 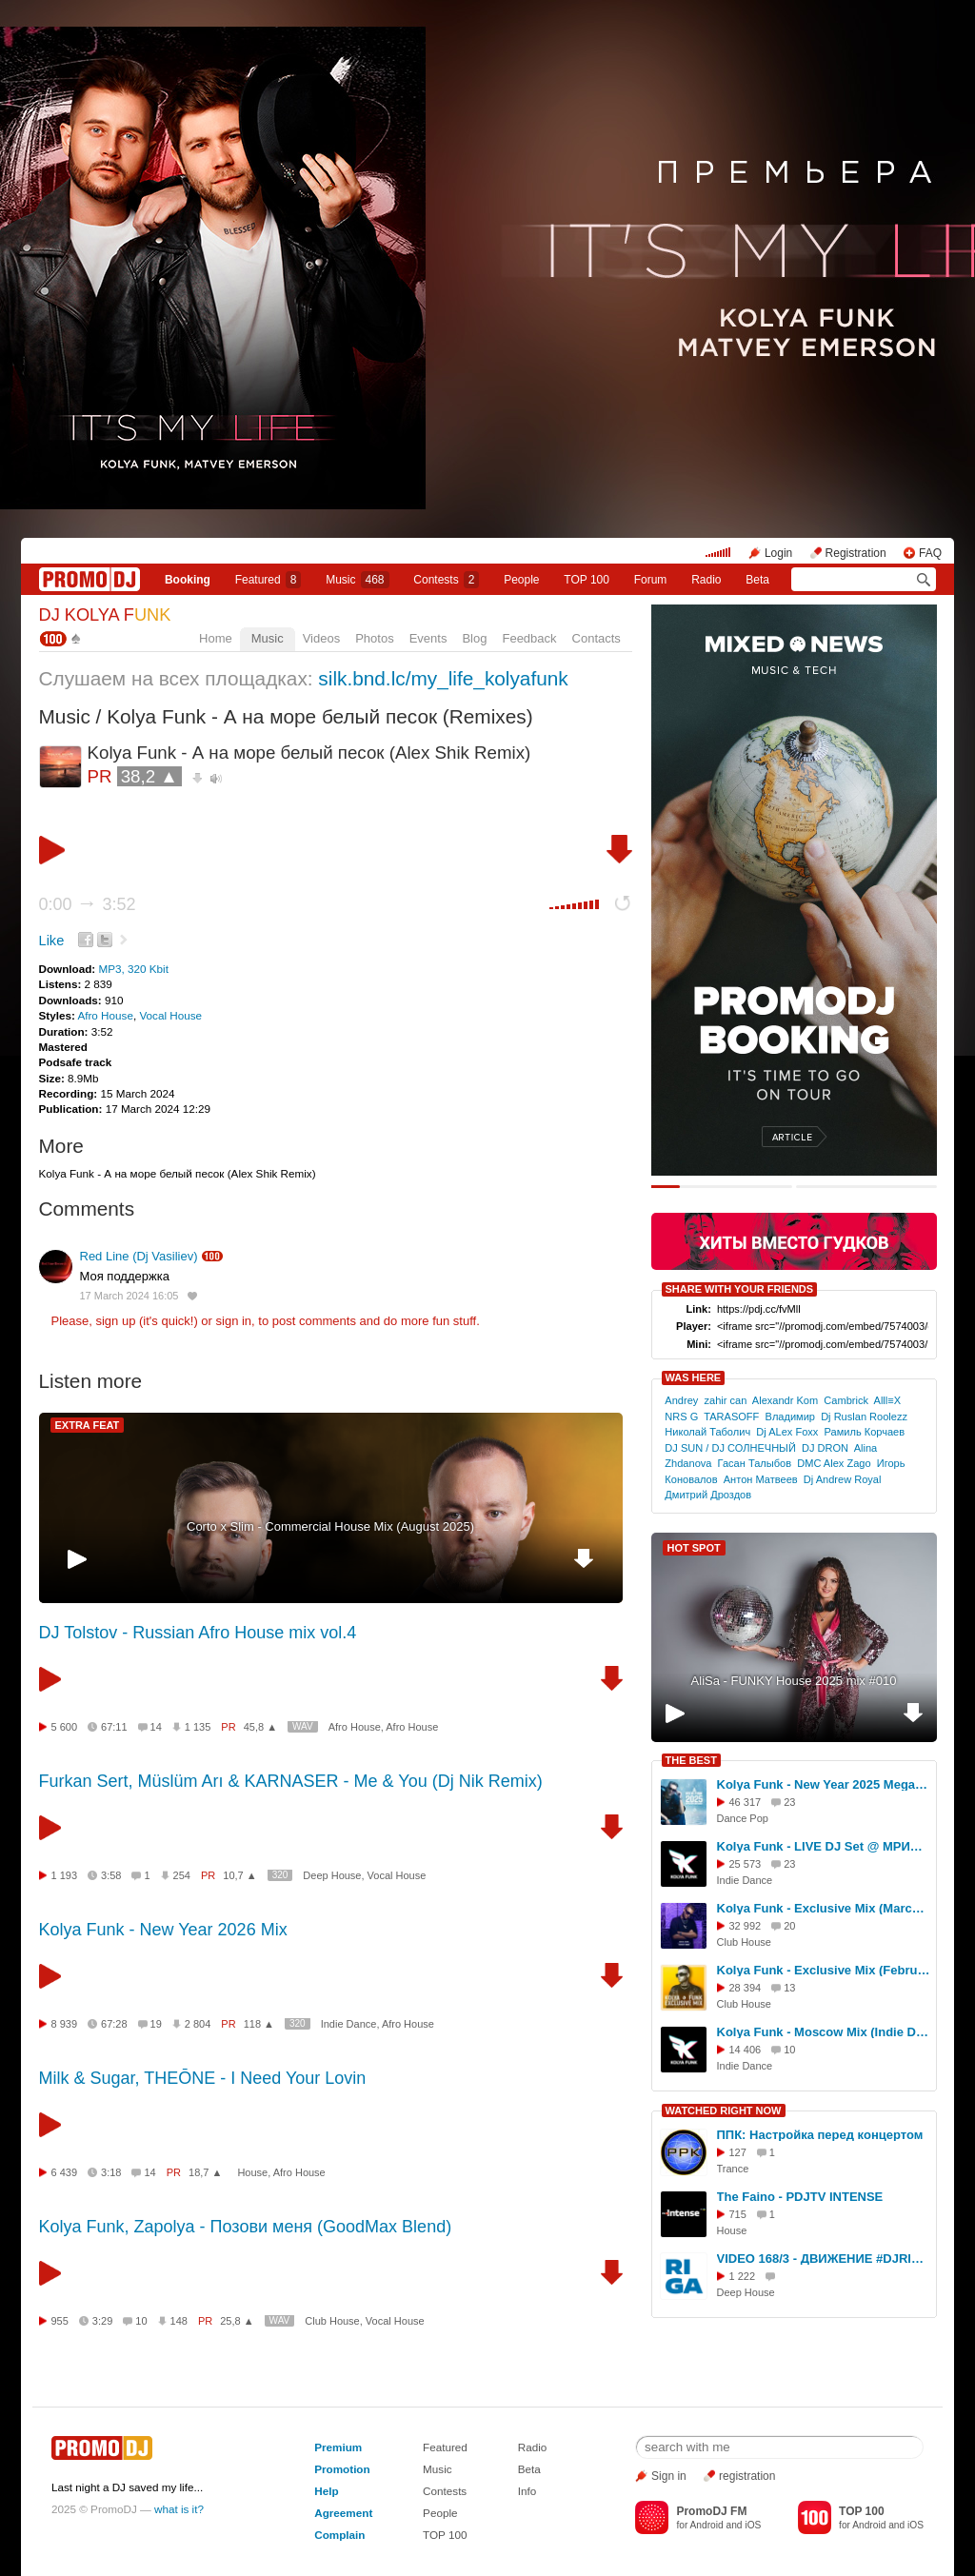 I want to click on 1 193, so click(x=64, y=1875).